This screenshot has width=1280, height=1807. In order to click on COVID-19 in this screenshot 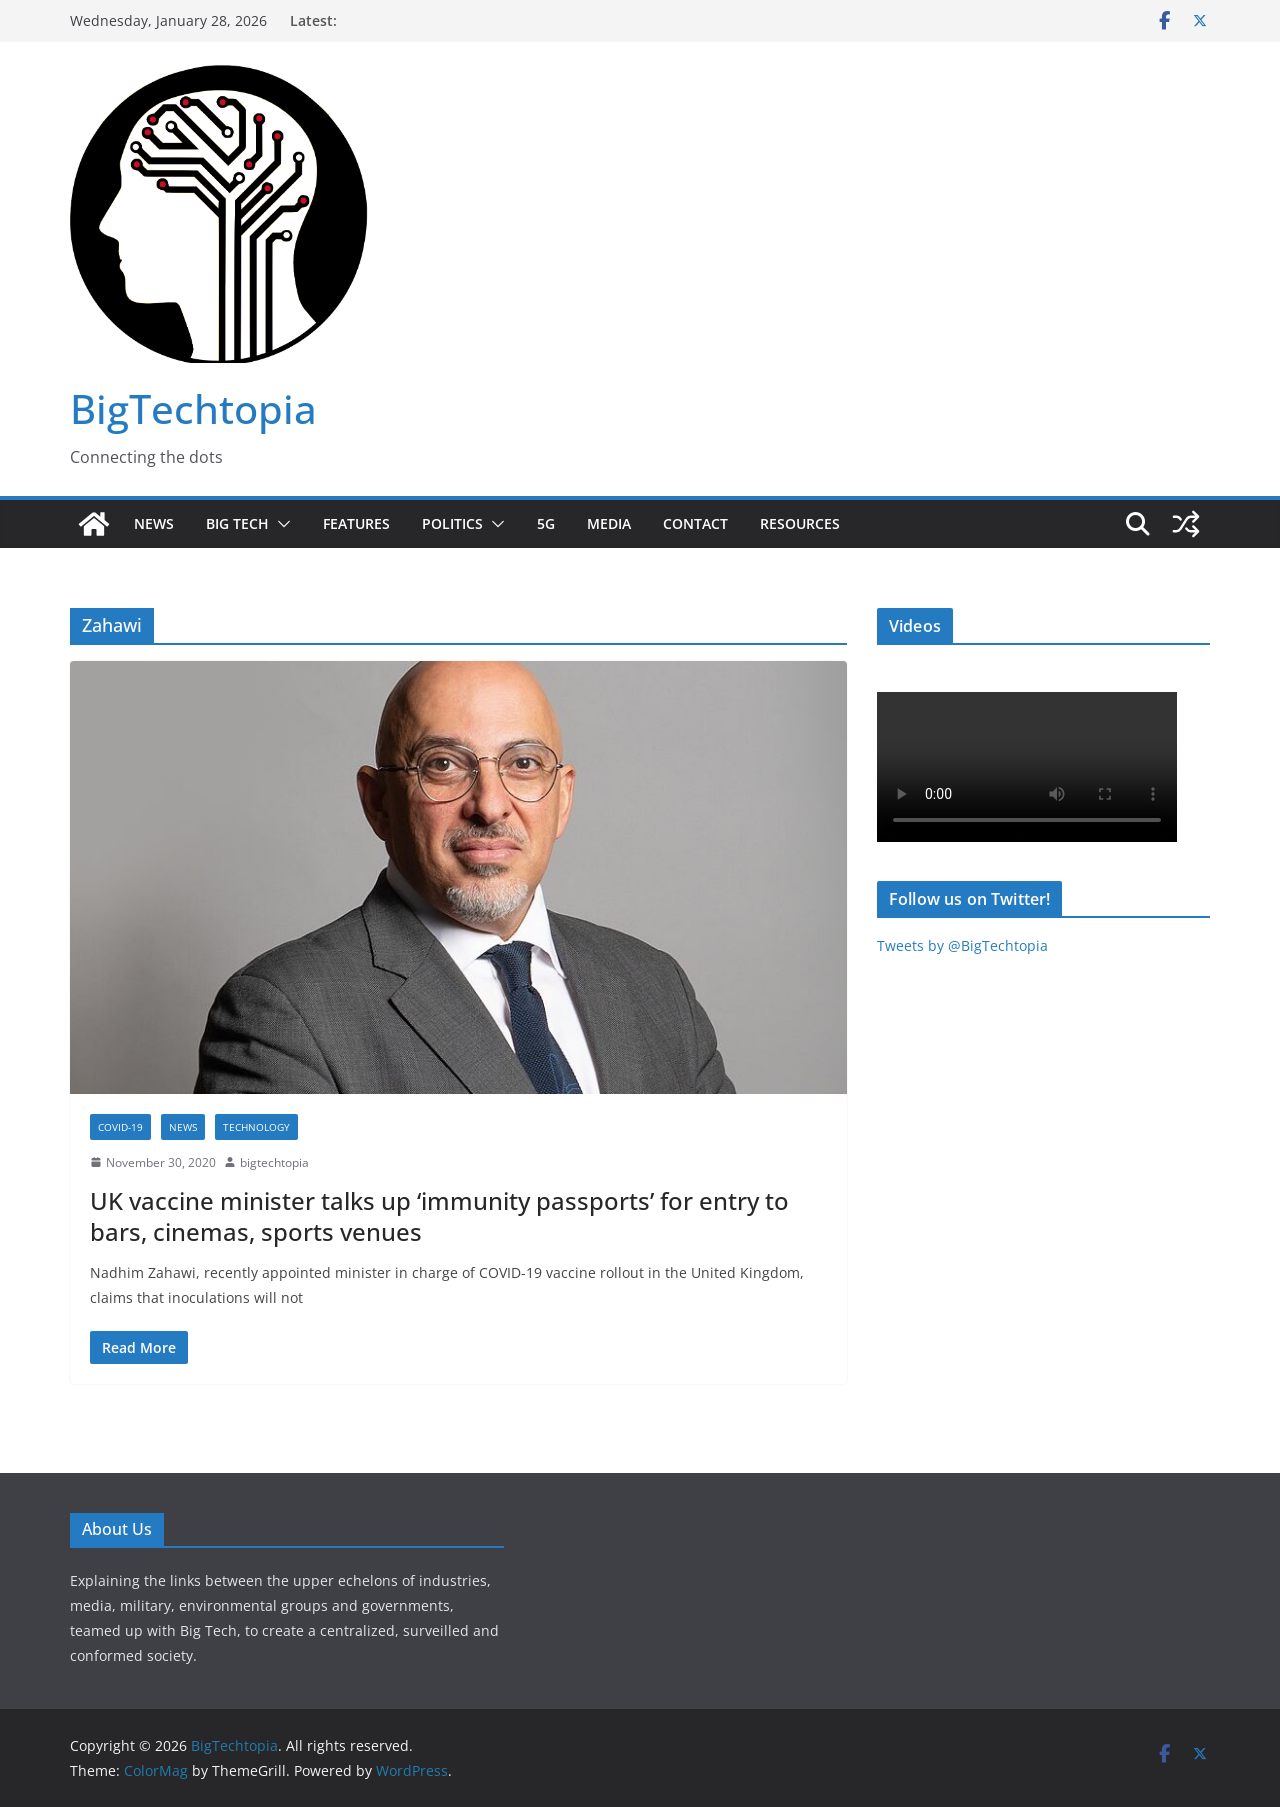, I will do `click(120, 1127)`.